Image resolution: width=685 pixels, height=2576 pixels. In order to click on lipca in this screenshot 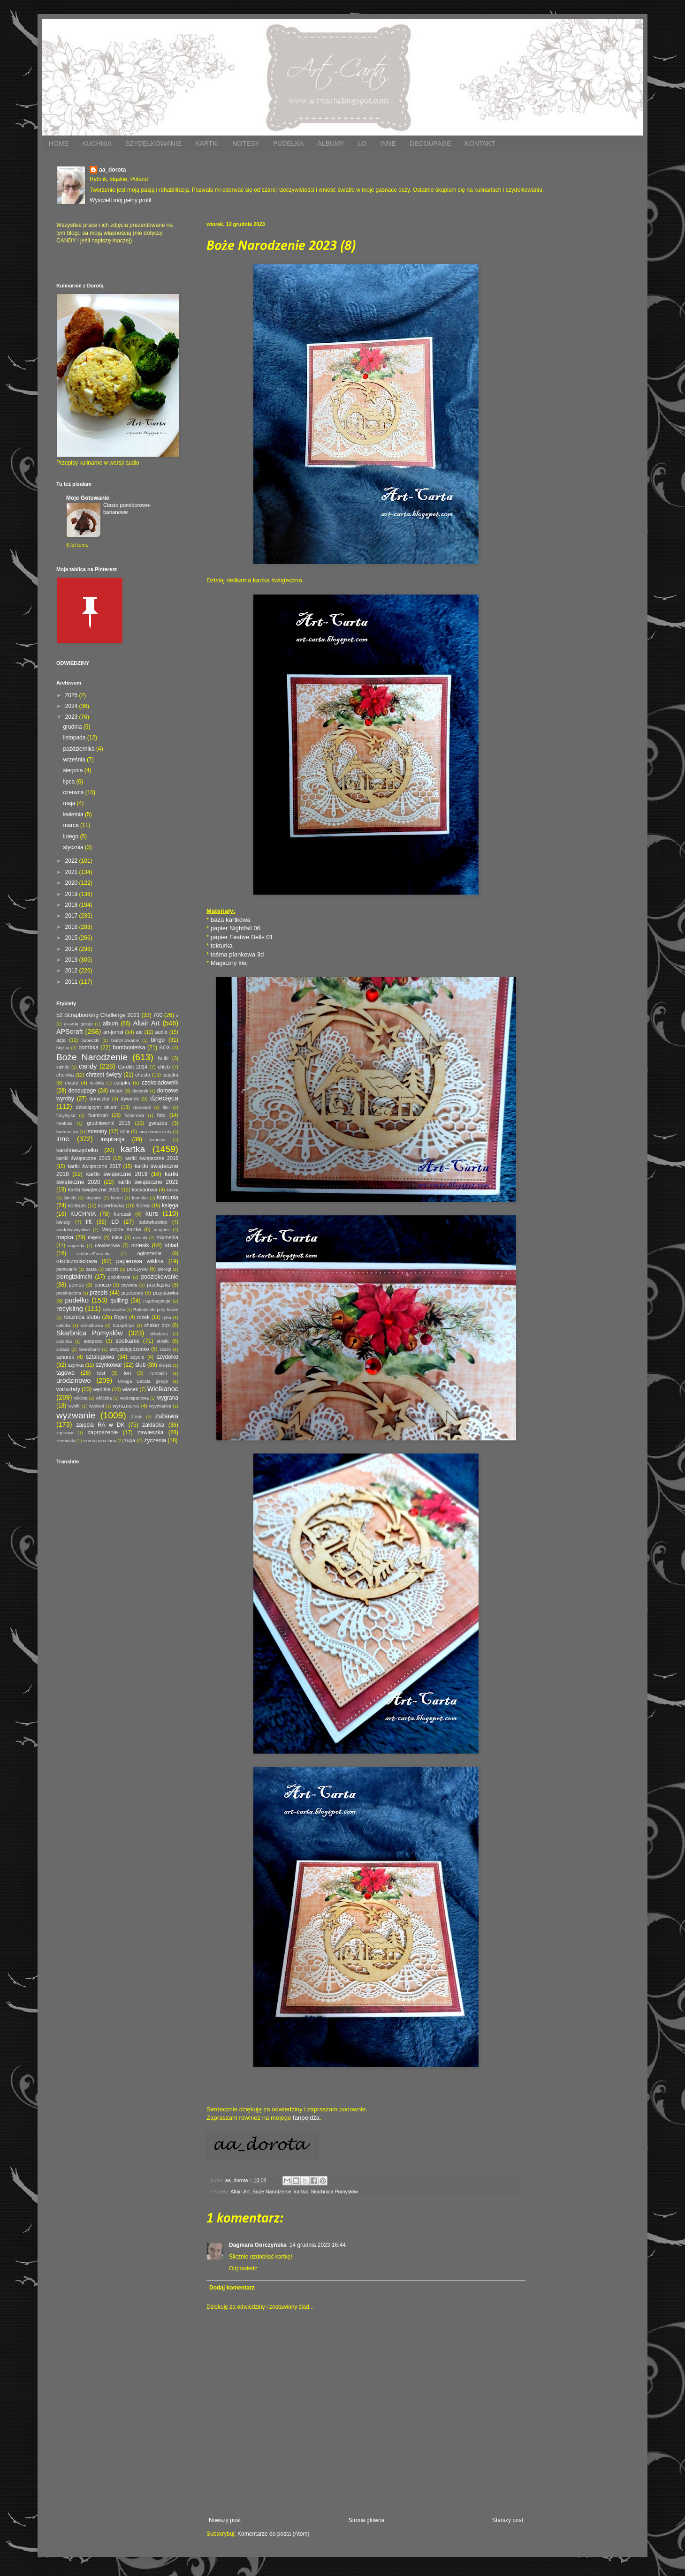, I will do `click(69, 781)`.